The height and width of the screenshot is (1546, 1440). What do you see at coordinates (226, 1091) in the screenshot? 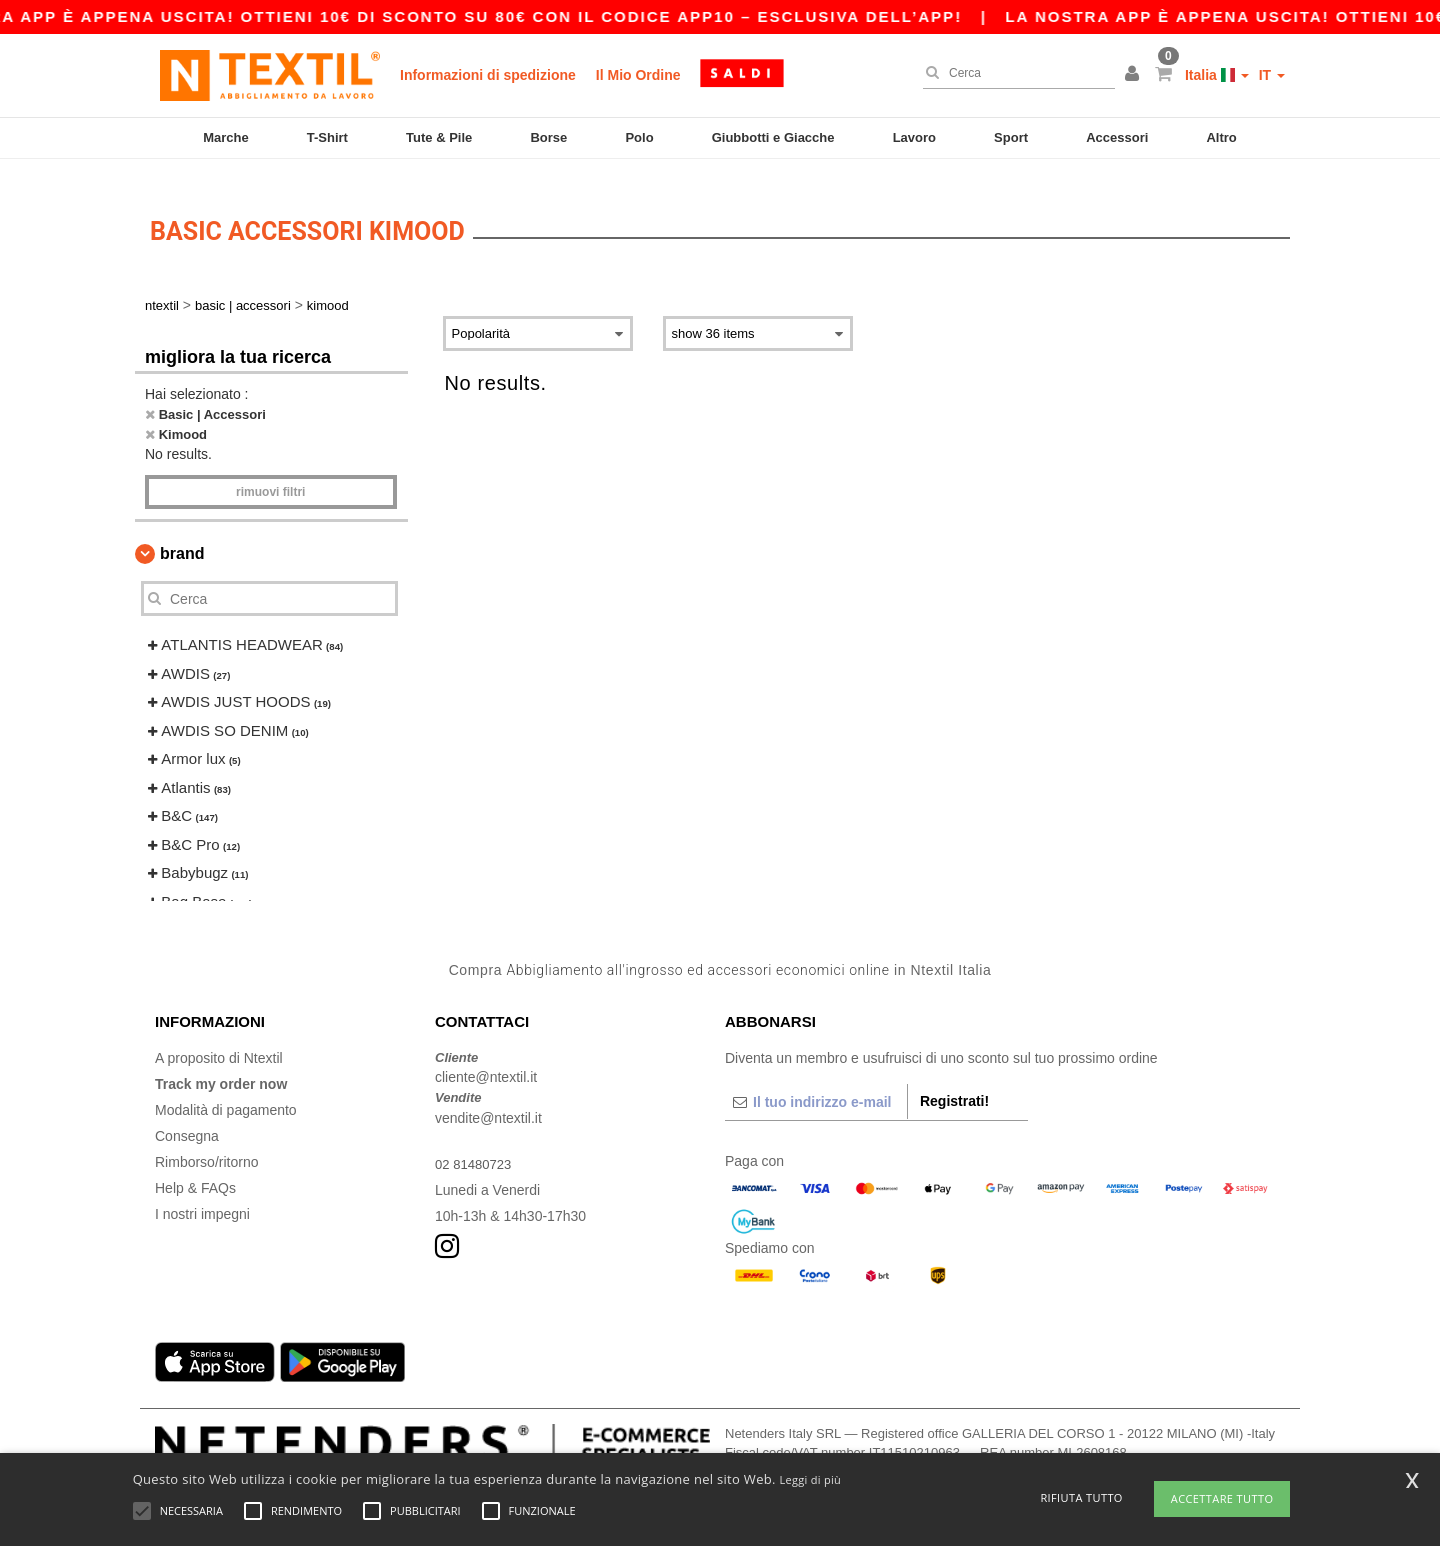
I see `Modalità di pagamento` at bounding box center [226, 1091].